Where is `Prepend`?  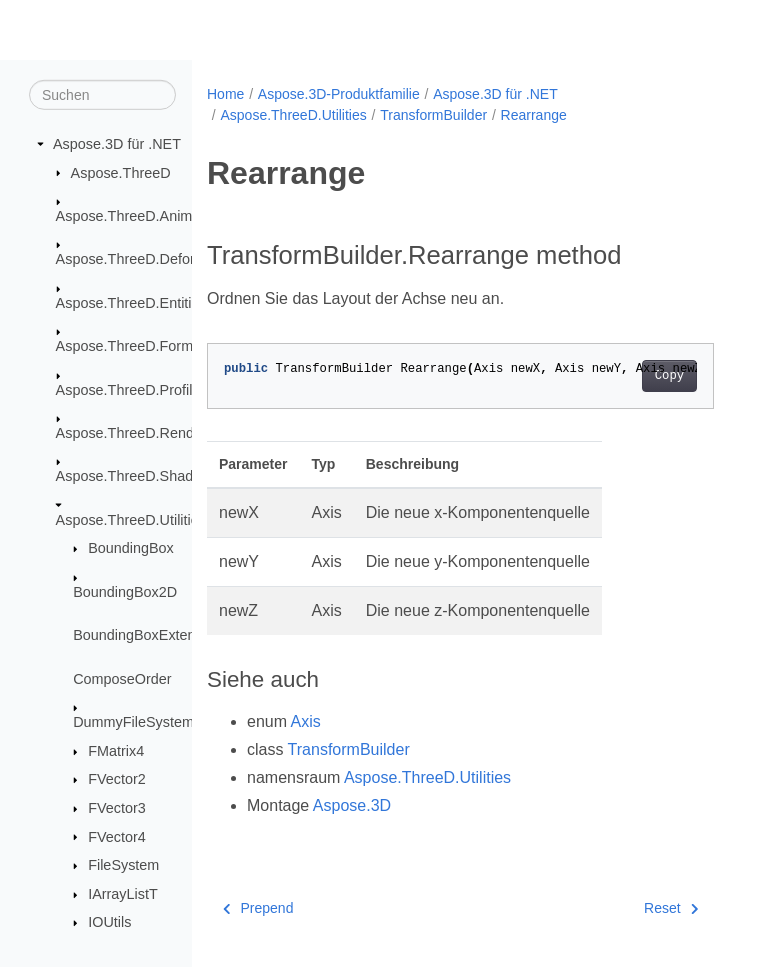 Prepend is located at coordinates (258, 908).